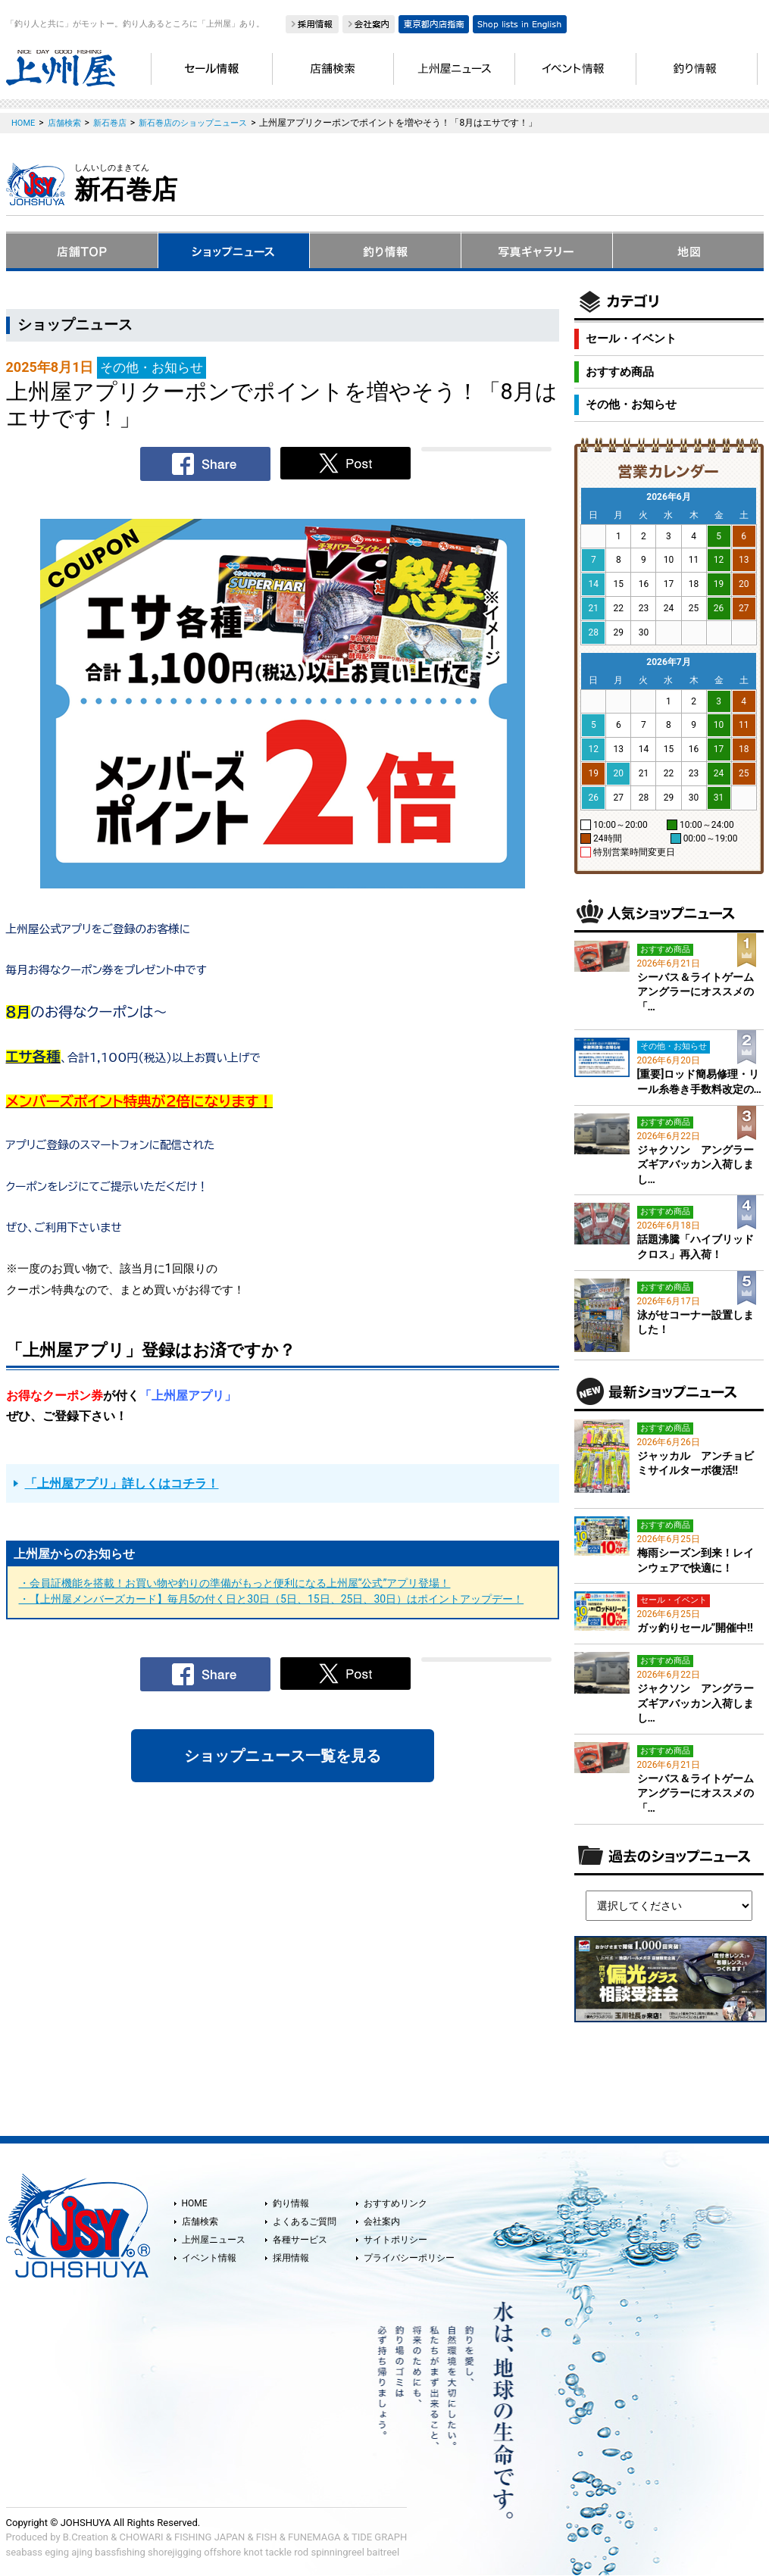  Describe the element at coordinates (282, 1756) in the screenshot. I see `ショップニュース一覧を見る` at that location.